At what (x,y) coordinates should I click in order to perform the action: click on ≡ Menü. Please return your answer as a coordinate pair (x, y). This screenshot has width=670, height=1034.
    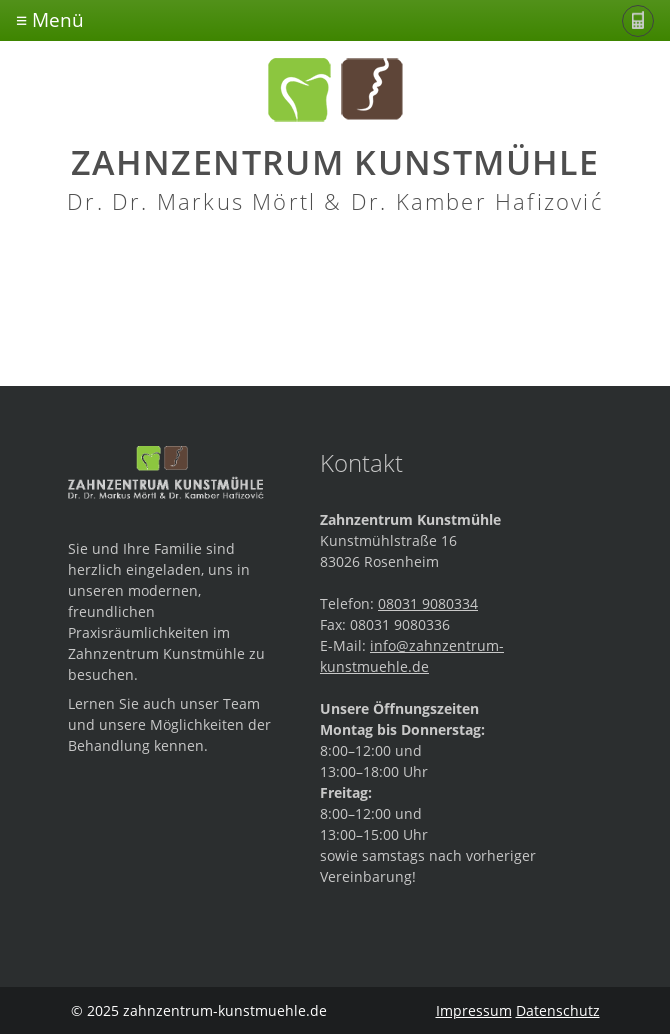
    Looking at the image, I should click on (50, 19).